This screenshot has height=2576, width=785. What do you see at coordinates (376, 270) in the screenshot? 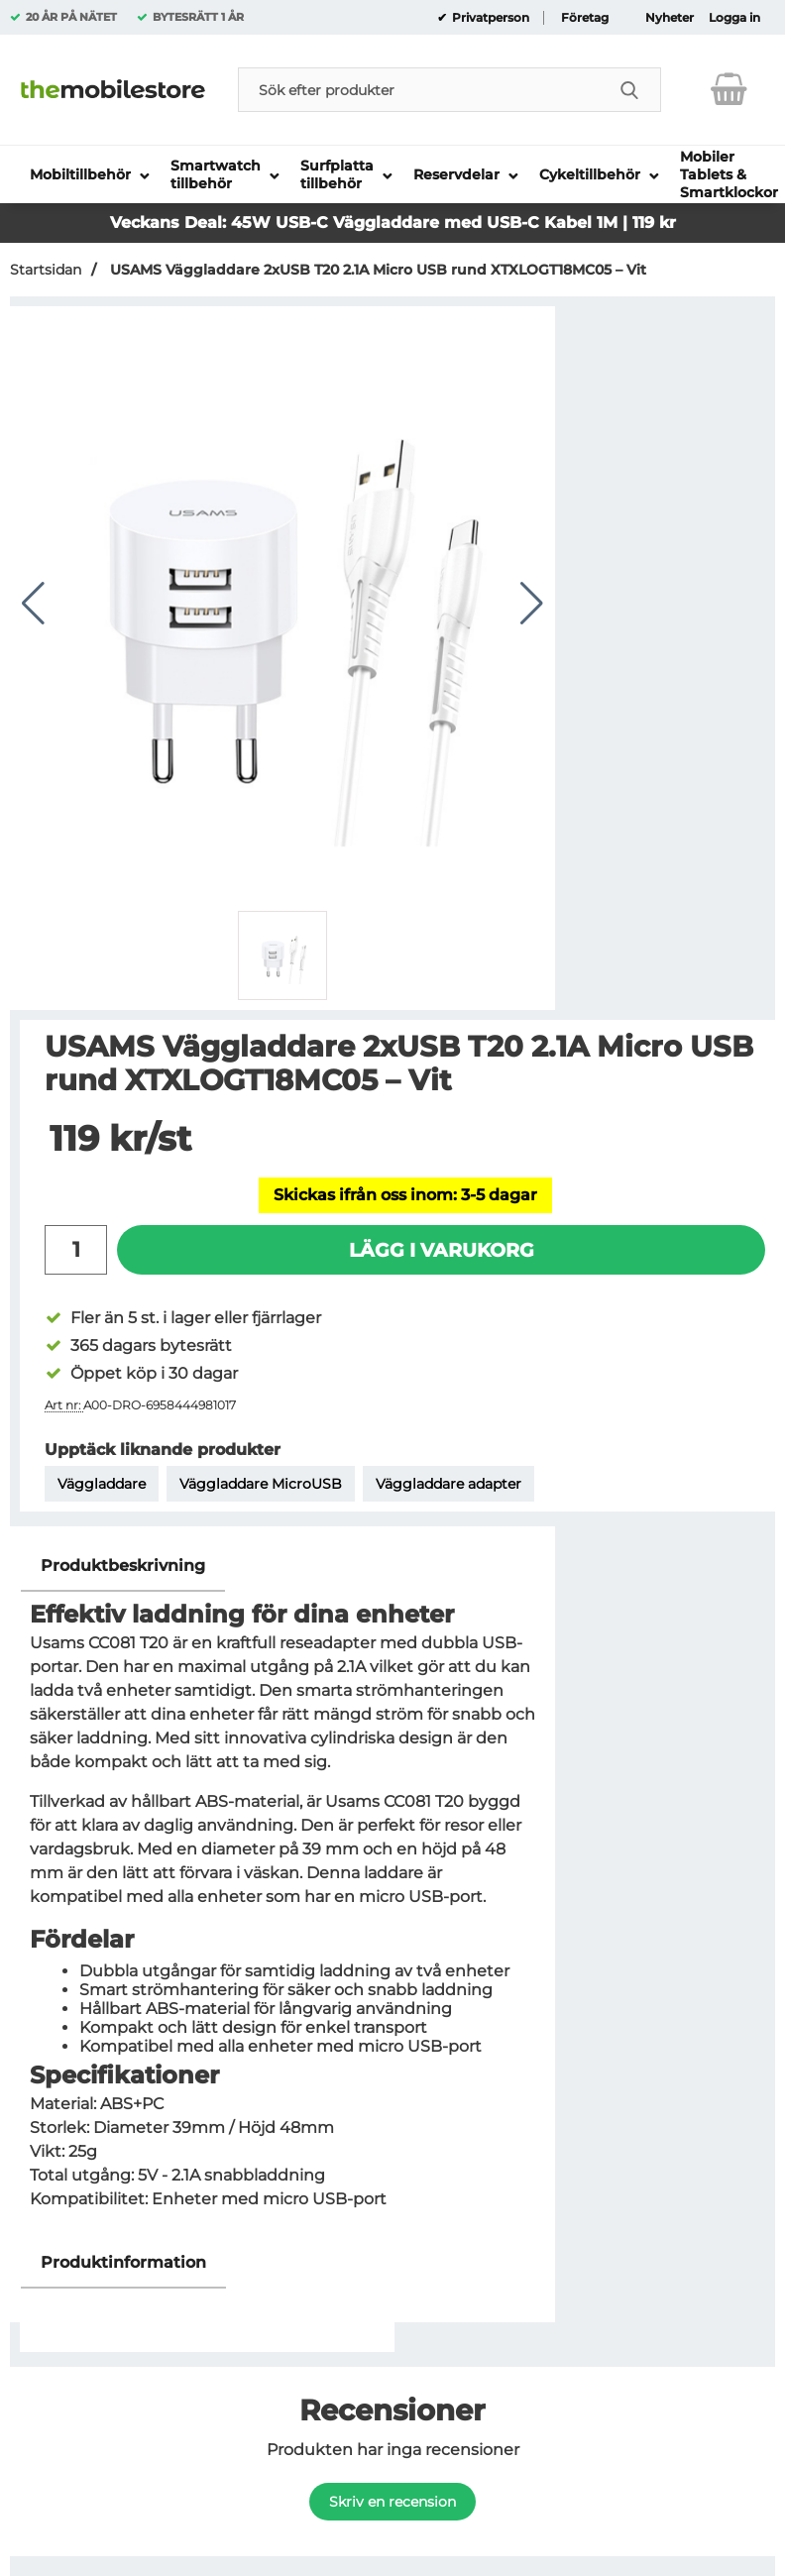
I see `USAMS Väggladdare 2xUSB T20 2.1A Micro USB rund XTXLOGT18MC05 – Vit` at bounding box center [376, 270].